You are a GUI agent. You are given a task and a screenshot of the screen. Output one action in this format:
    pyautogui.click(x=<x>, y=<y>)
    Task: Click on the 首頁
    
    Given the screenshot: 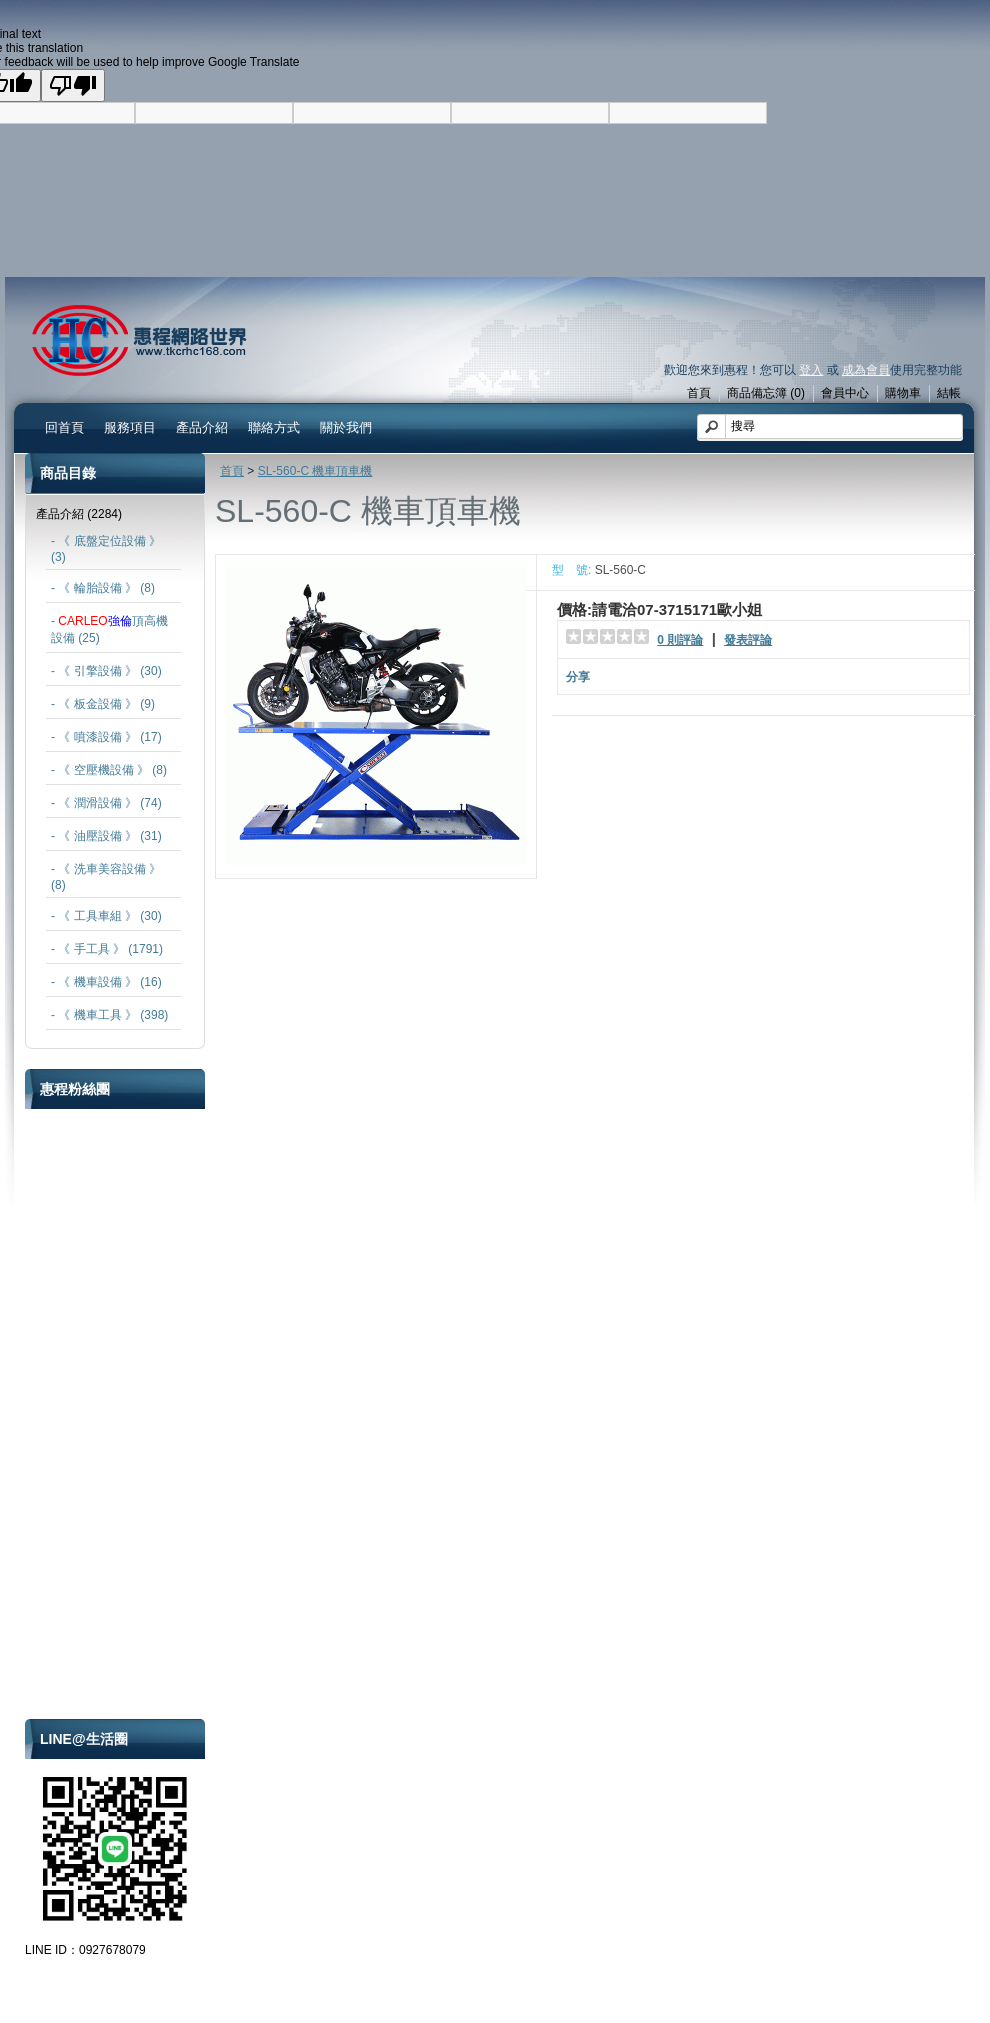 What is the action you would take?
    pyautogui.click(x=699, y=393)
    